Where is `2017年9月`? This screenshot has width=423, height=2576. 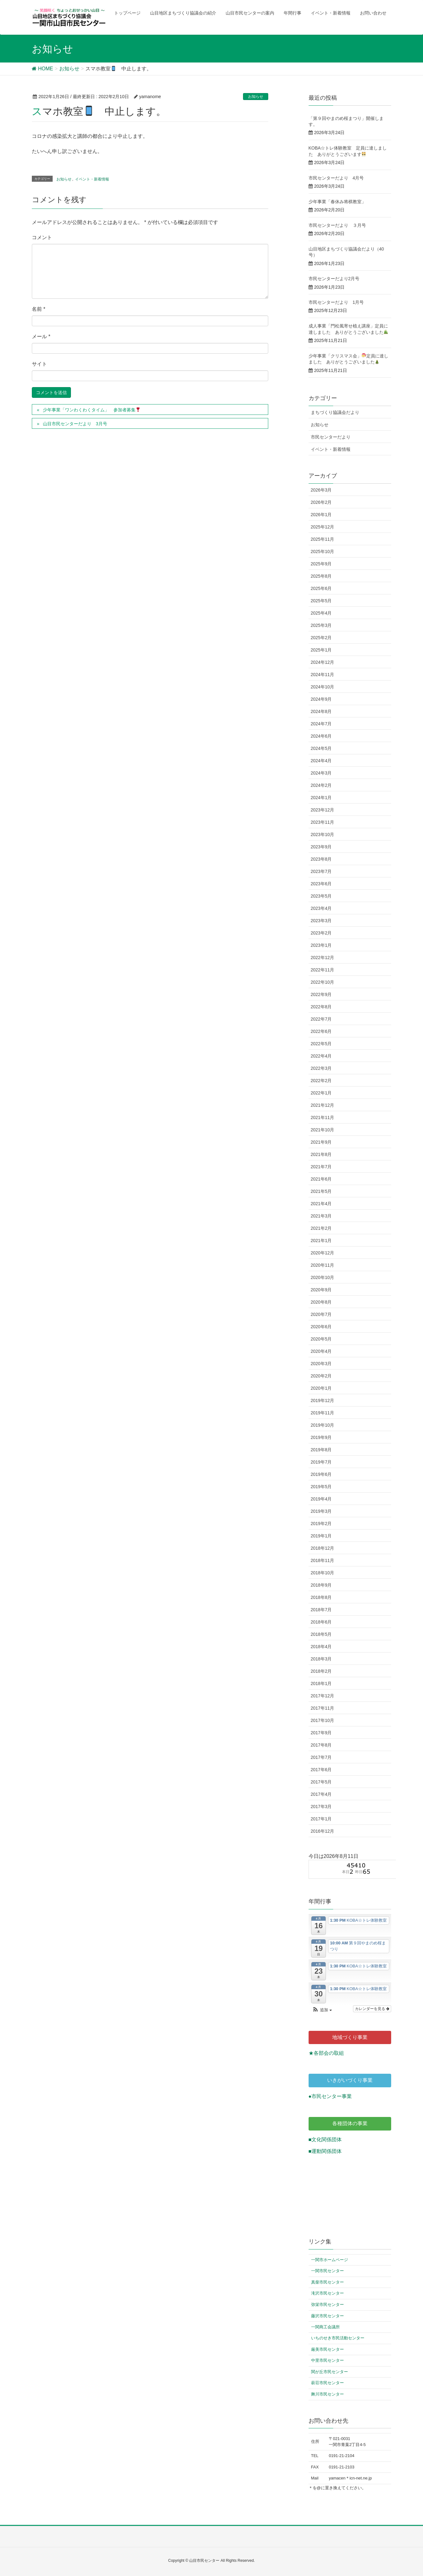 2017年9月 is located at coordinates (321, 1732).